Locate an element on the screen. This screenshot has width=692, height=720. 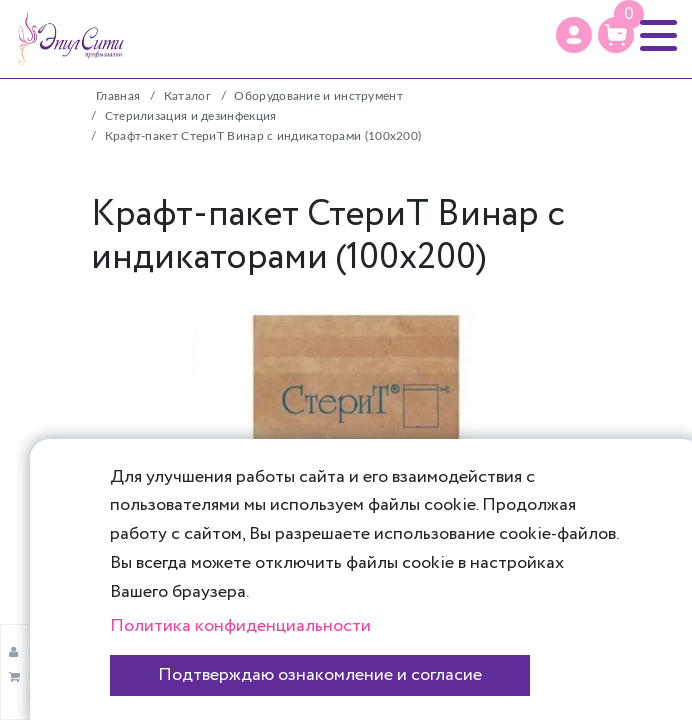
[Корзина] is located at coordinates (616, 35).